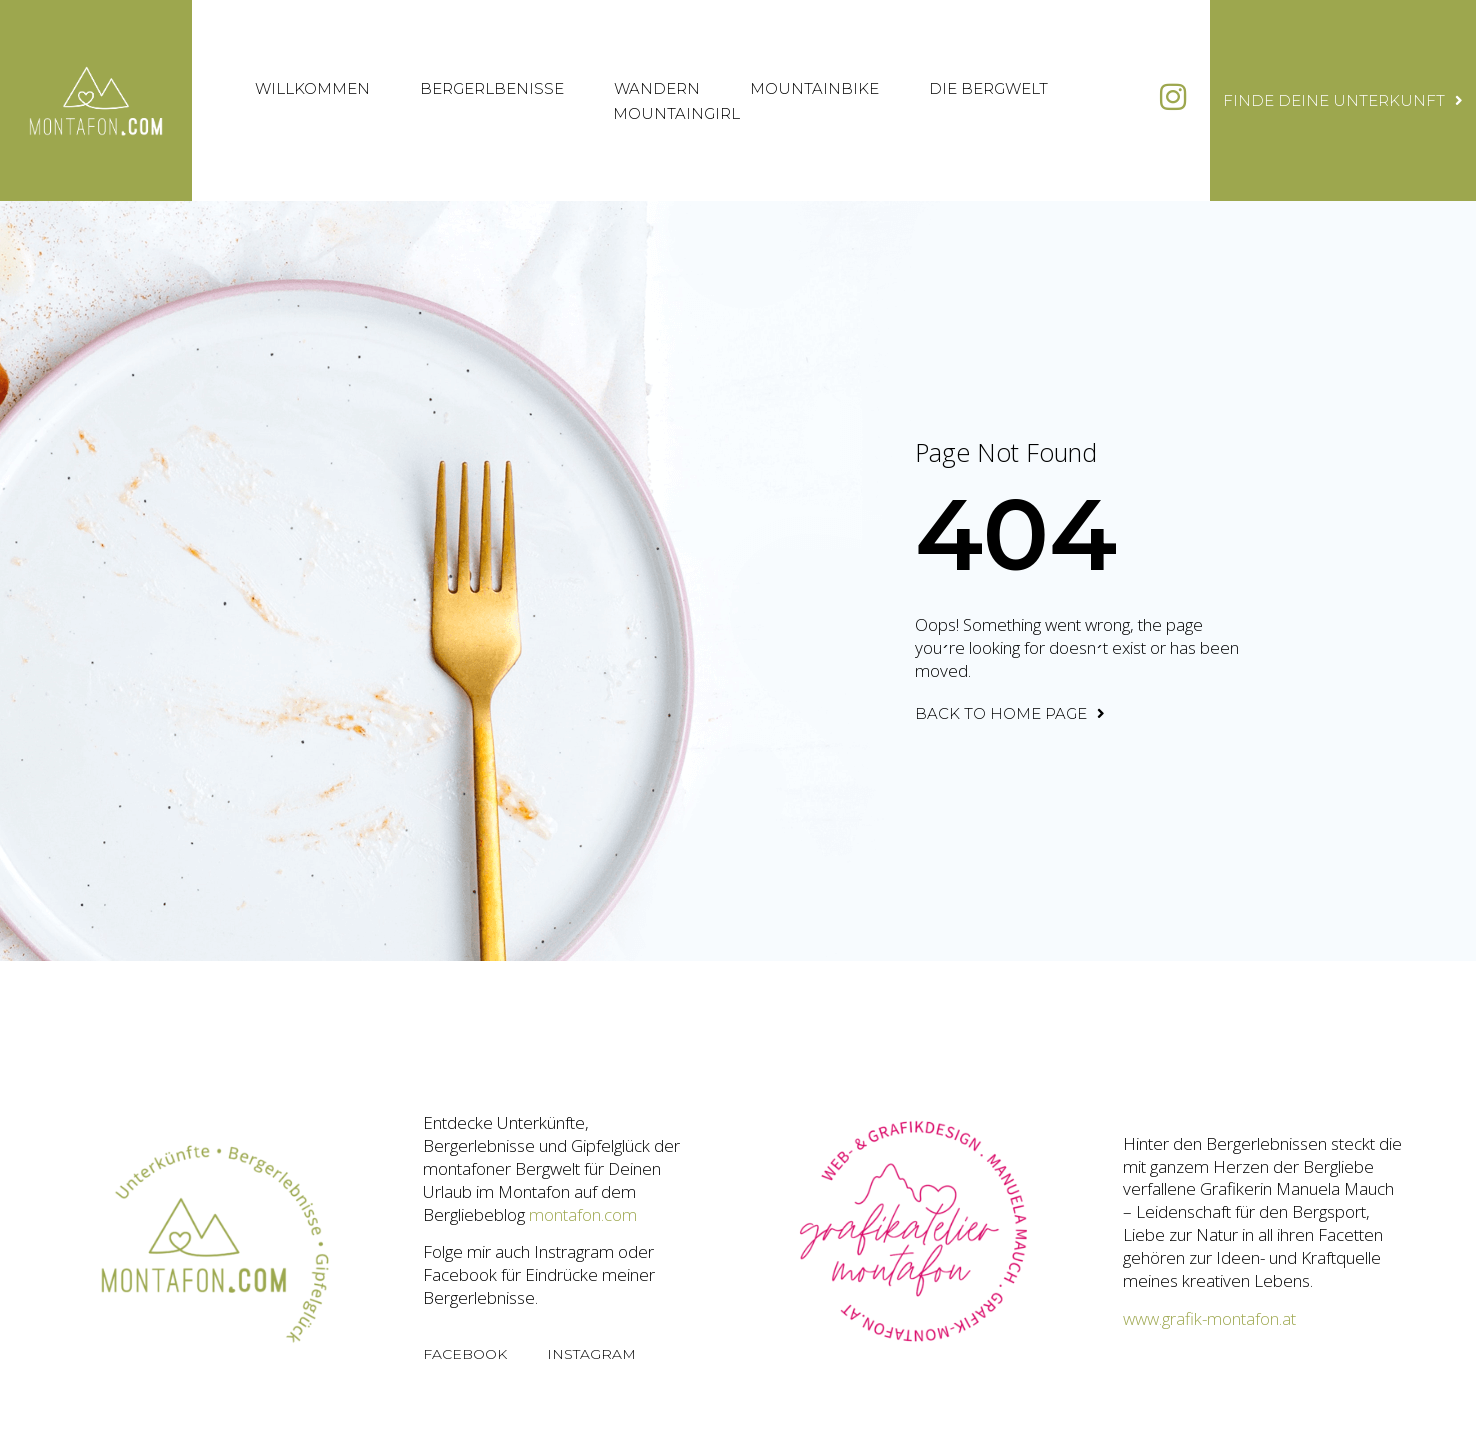 Image resolution: width=1476 pixels, height=1438 pixels. Describe the element at coordinates (676, 113) in the screenshot. I see `Mountaingirl` at that location.